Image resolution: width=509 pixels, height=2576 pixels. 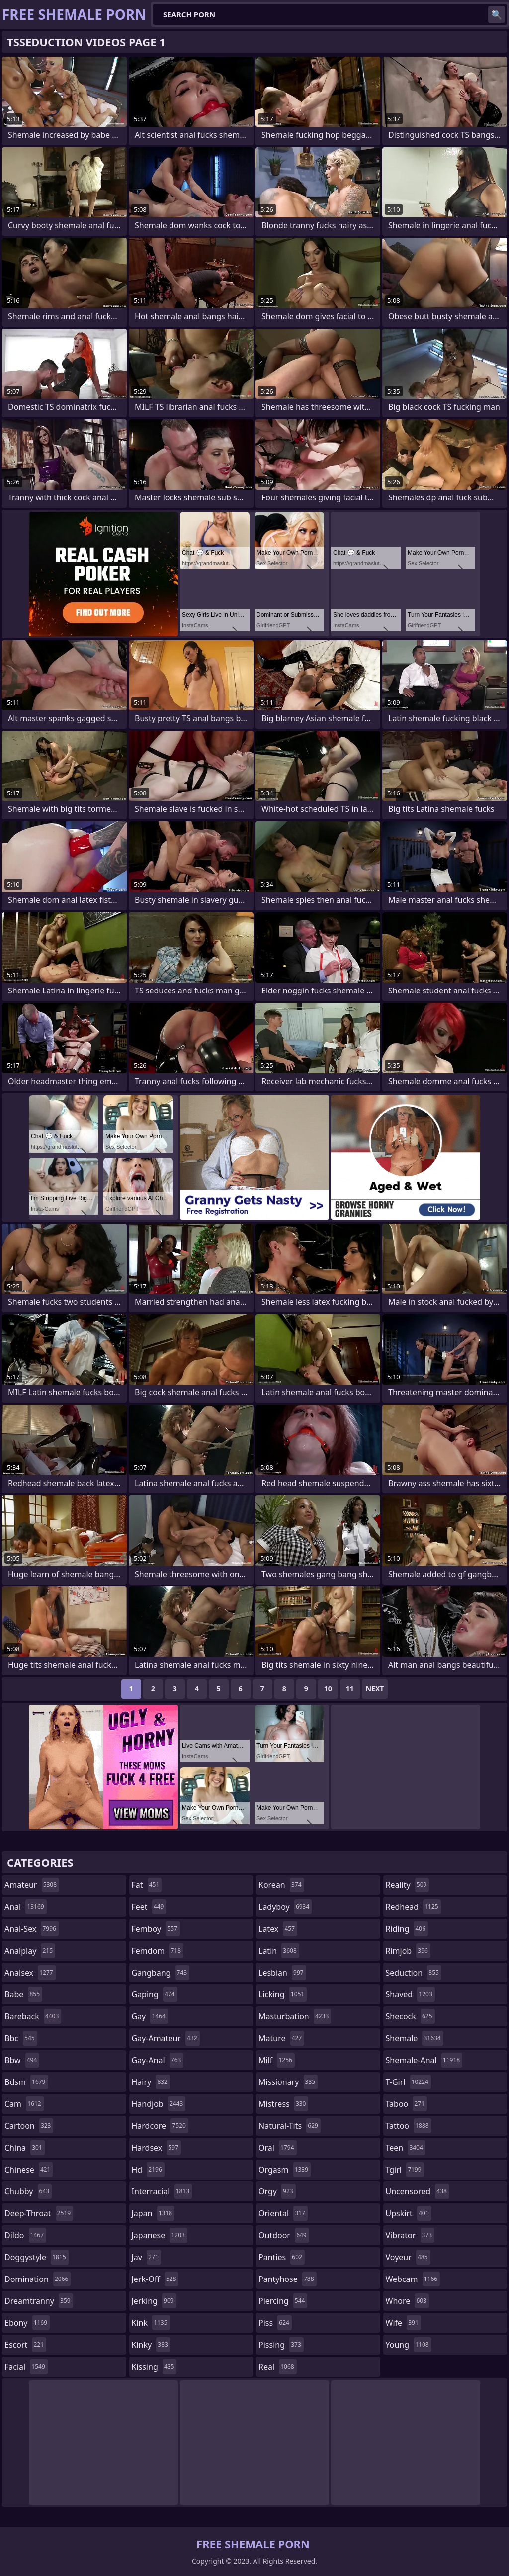 What do you see at coordinates (283, 2103) in the screenshot?
I see `mistress` at bounding box center [283, 2103].